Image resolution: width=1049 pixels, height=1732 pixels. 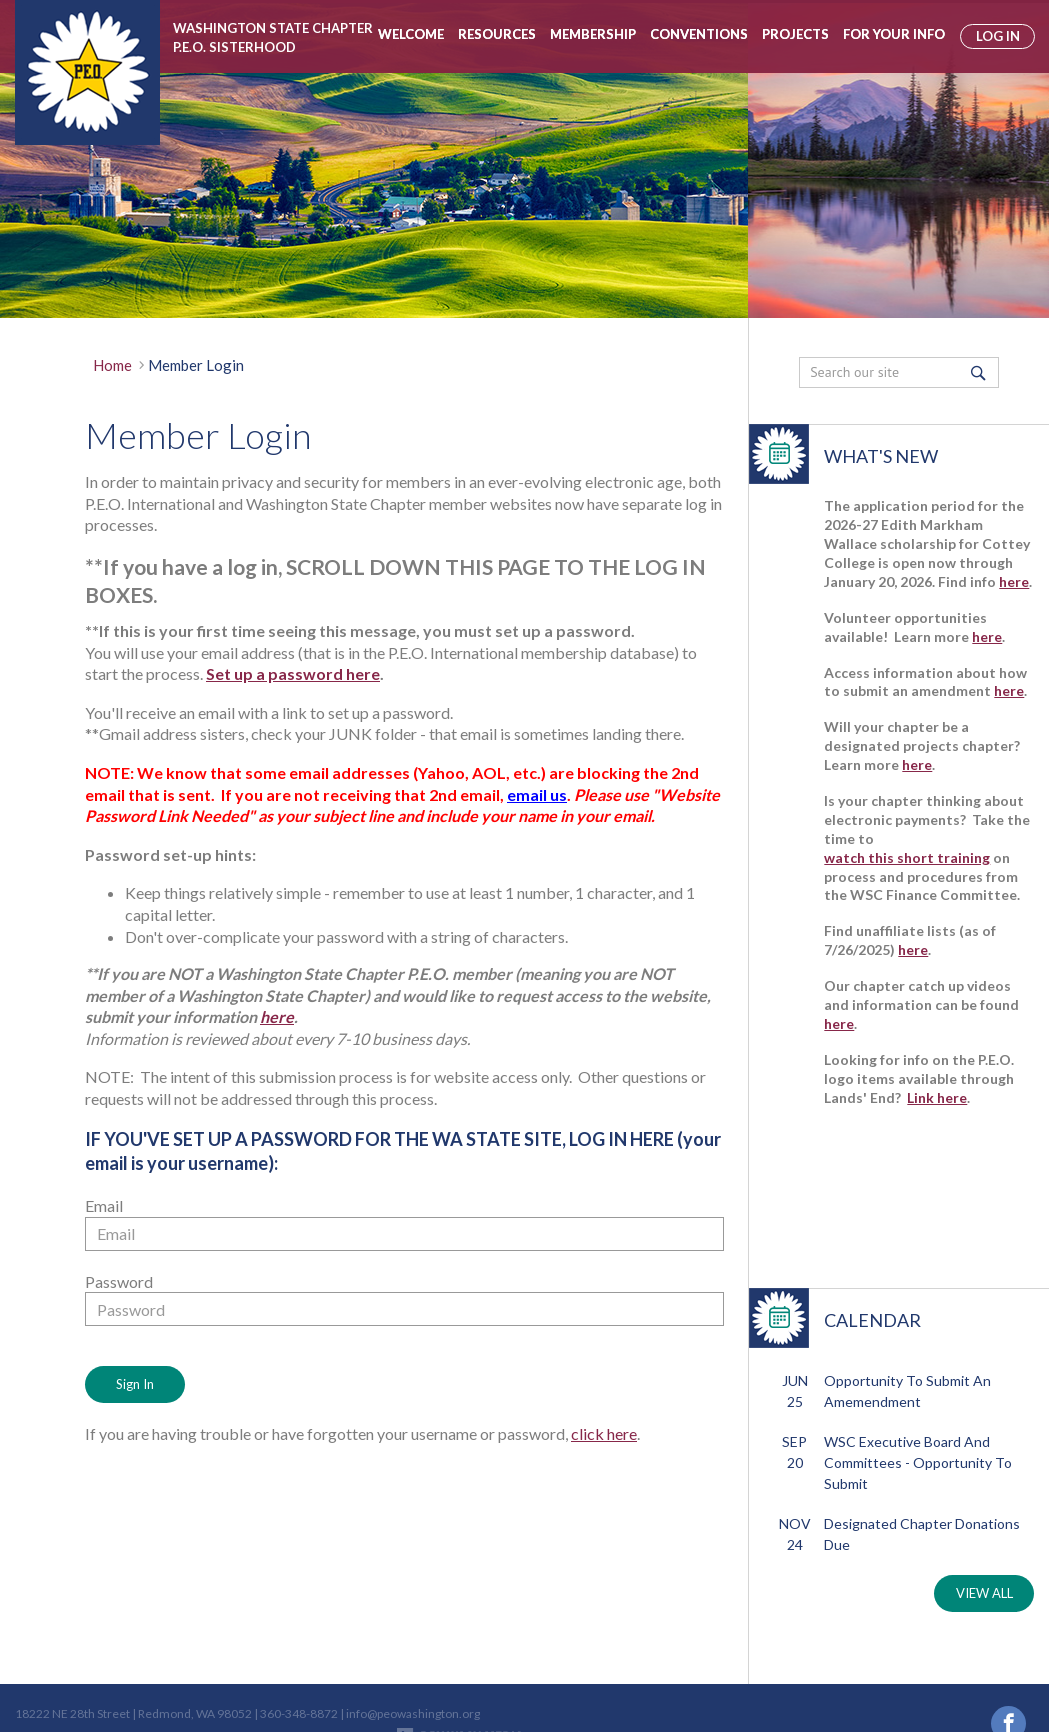 What do you see at coordinates (413, 1676) in the screenshot?
I see `info@peowashington.org` at bounding box center [413, 1676].